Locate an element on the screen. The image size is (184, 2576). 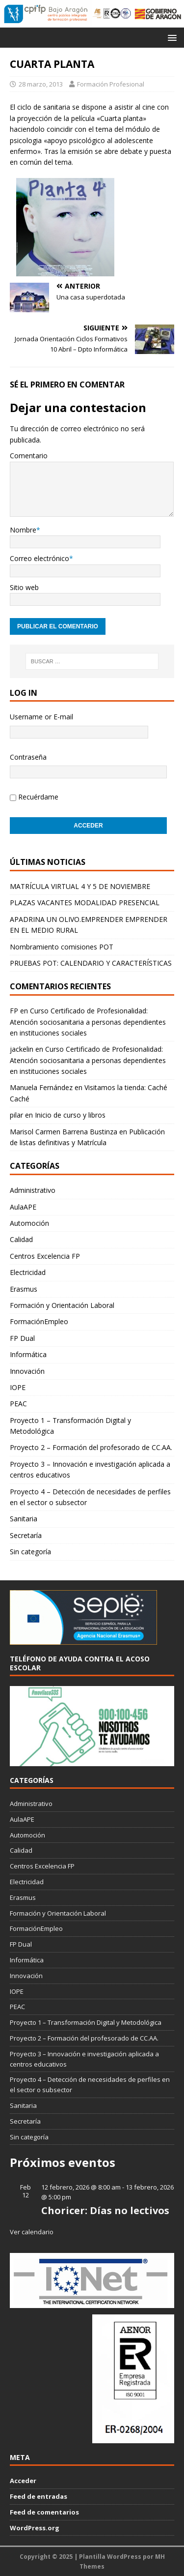
Administrativo is located at coordinates (32, 1190).